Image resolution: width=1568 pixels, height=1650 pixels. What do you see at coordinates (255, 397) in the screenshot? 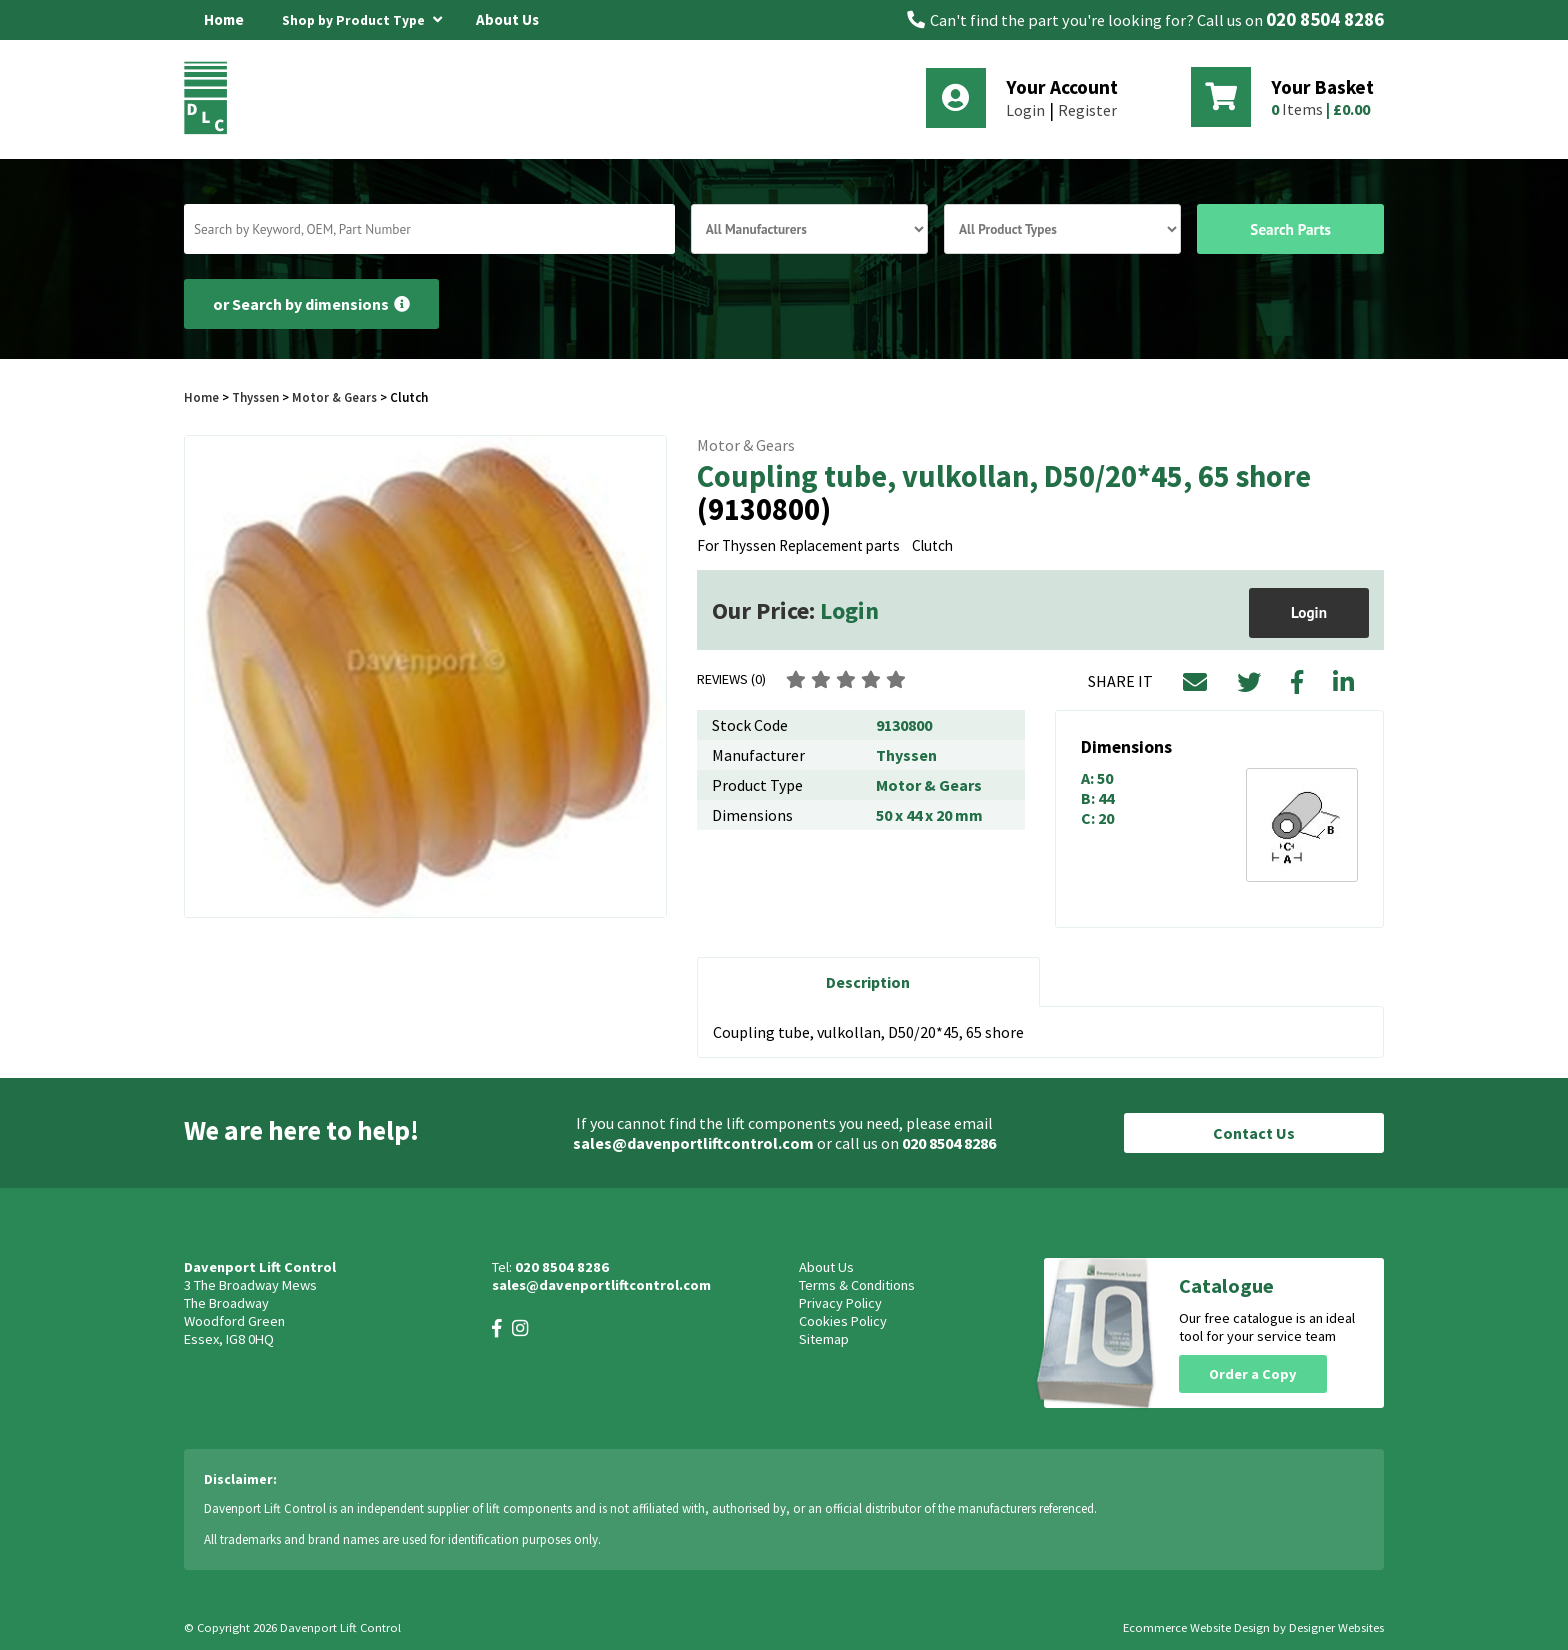
I see `Thyssen` at bounding box center [255, 397].